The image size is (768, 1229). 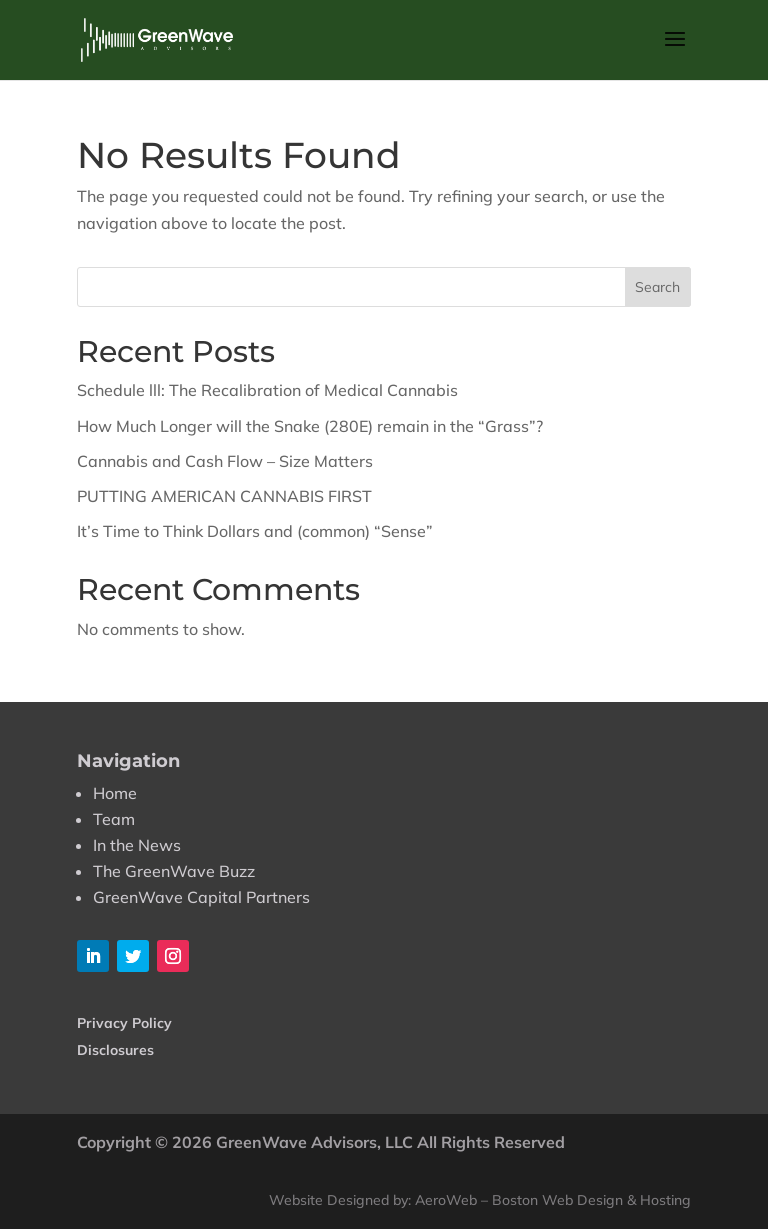 I want to click on AeroWeb, so click(x=446, y=1200).